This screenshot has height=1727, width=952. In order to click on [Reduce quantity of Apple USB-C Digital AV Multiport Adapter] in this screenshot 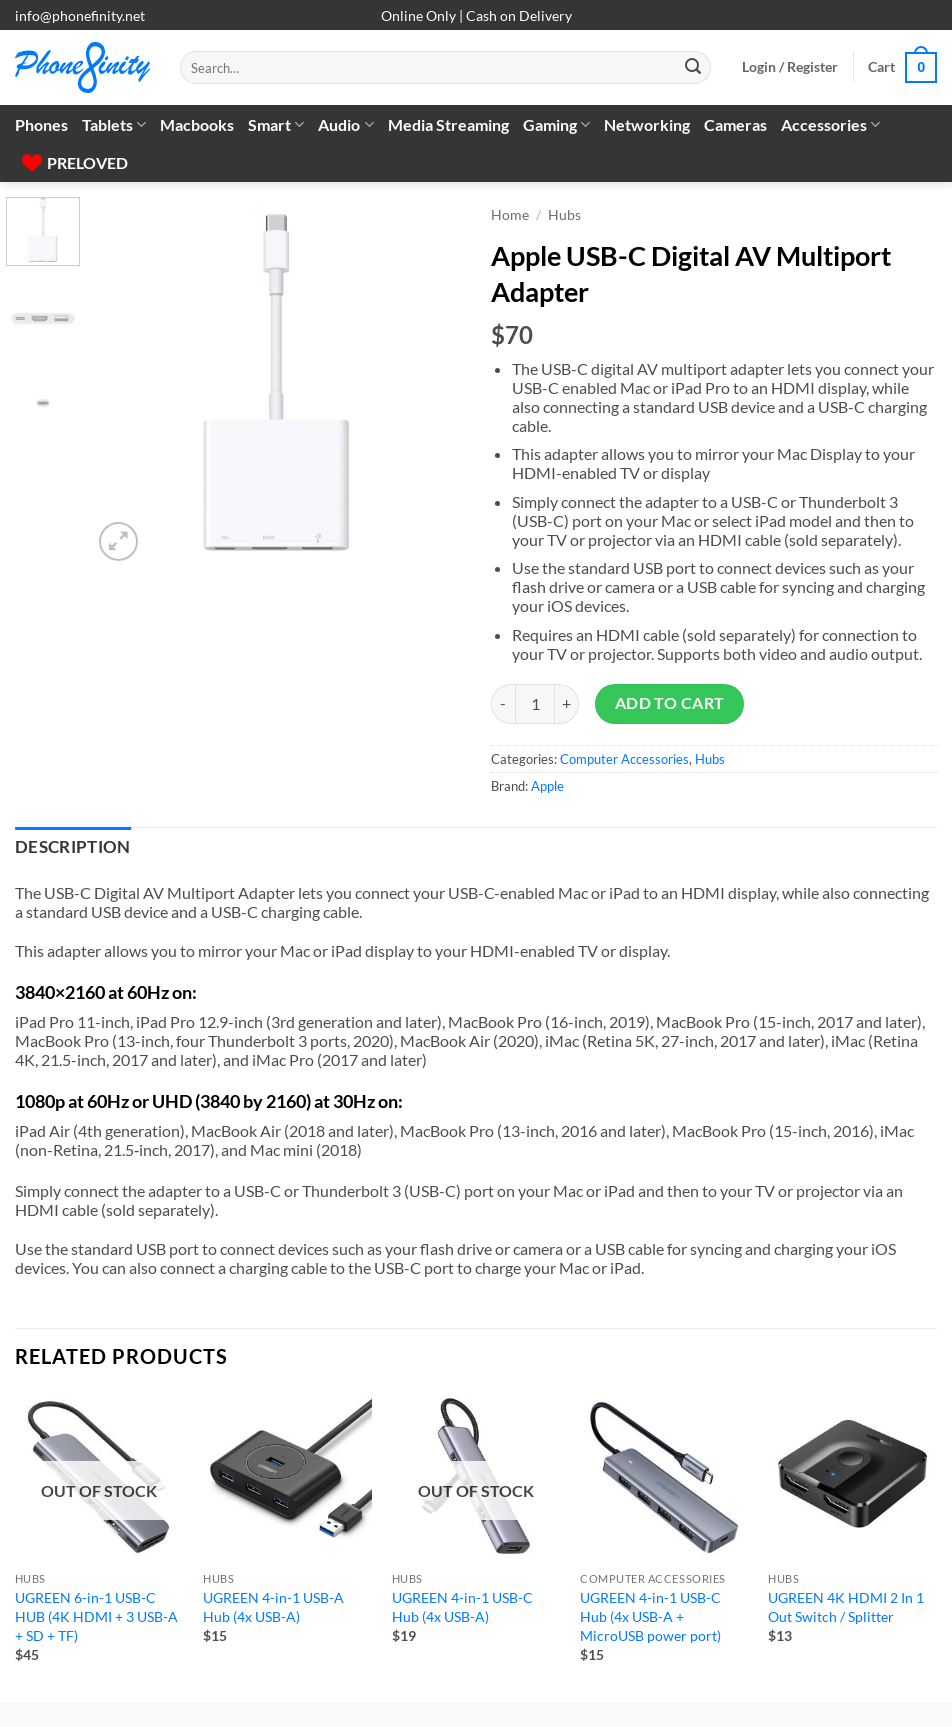, I will do `click(503, 704)`.